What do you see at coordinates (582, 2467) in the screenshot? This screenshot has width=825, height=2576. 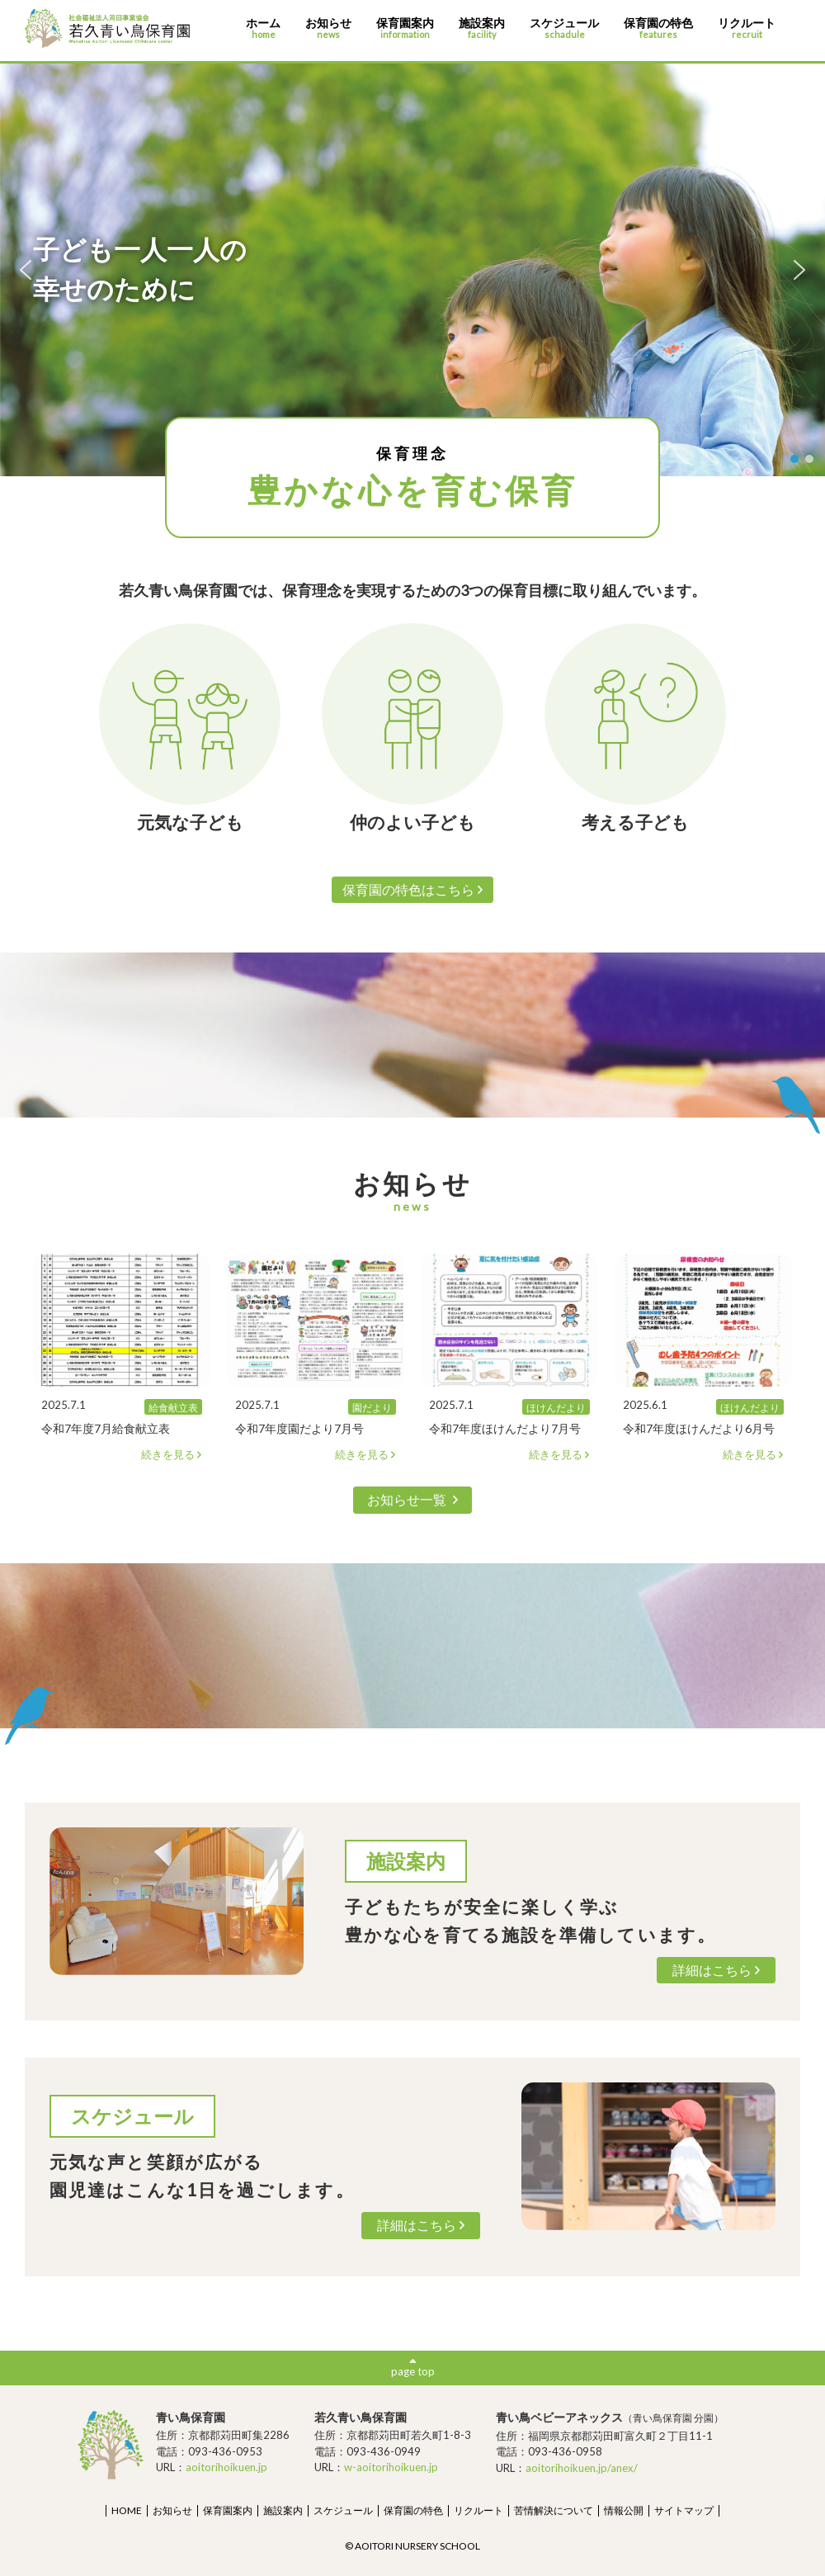 I see `aoitorihoikuen.jp/anex/` at bounding box center [582, 2467].